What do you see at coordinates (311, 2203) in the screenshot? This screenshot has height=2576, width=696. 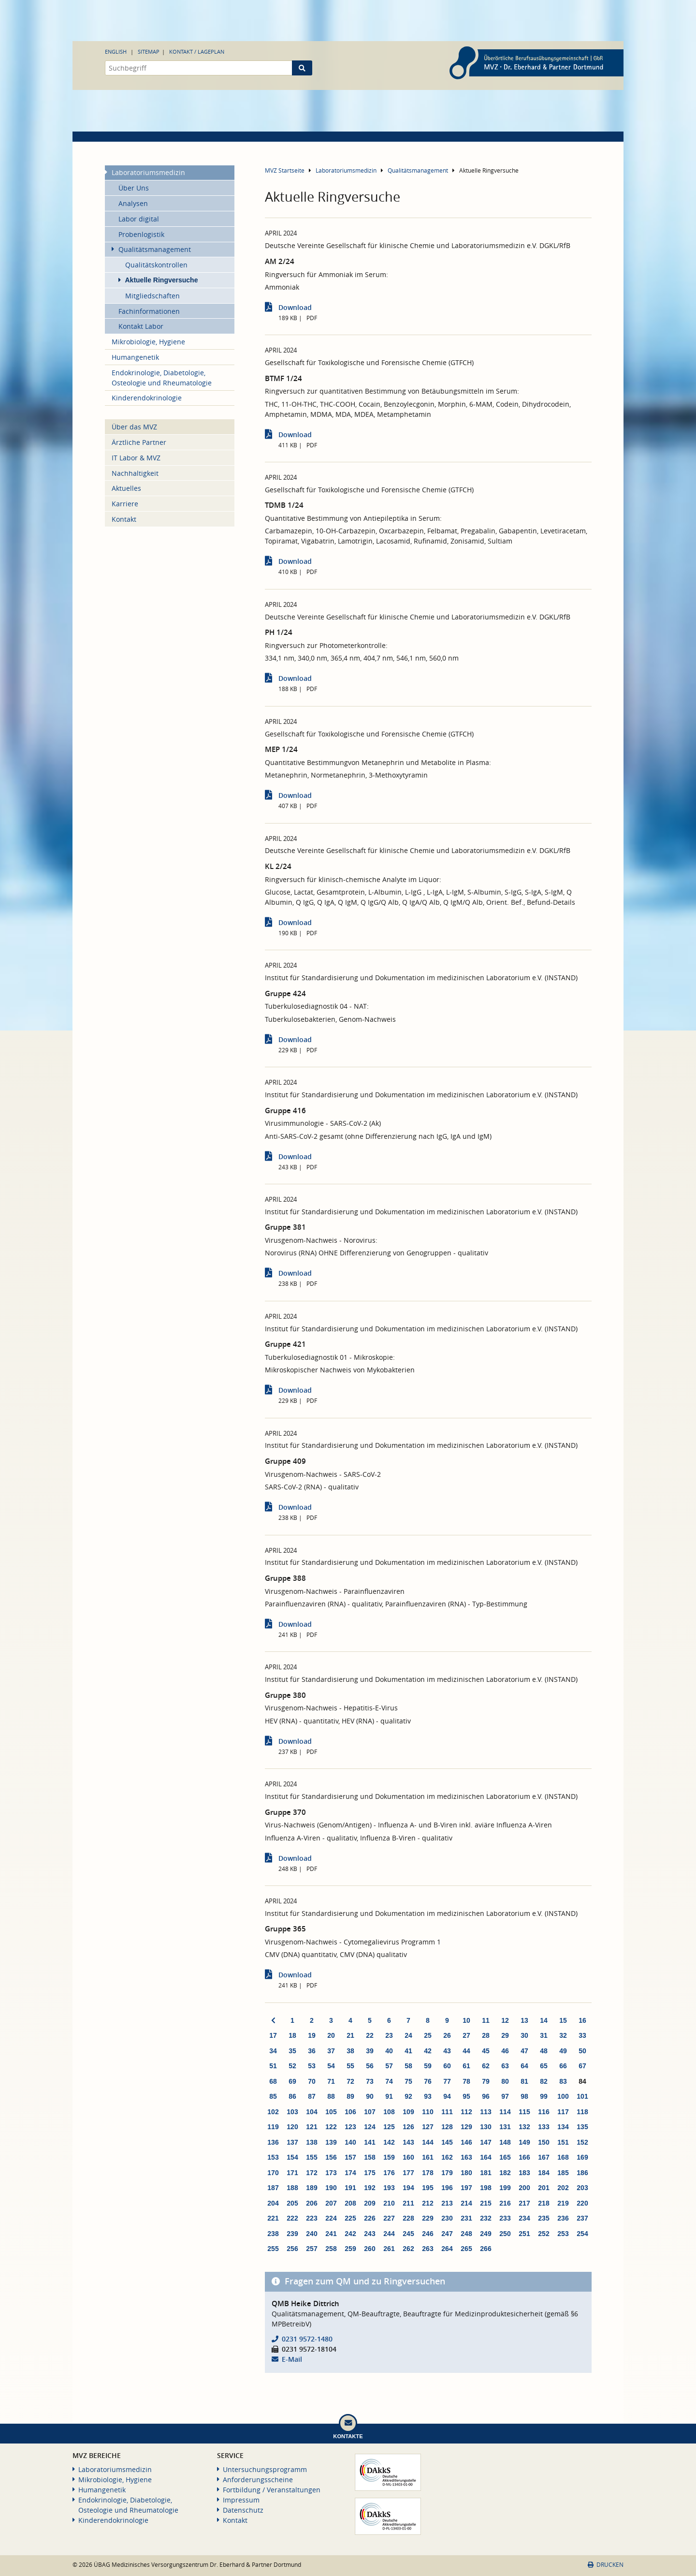 I see `206` at bounding box center [311, 2203].